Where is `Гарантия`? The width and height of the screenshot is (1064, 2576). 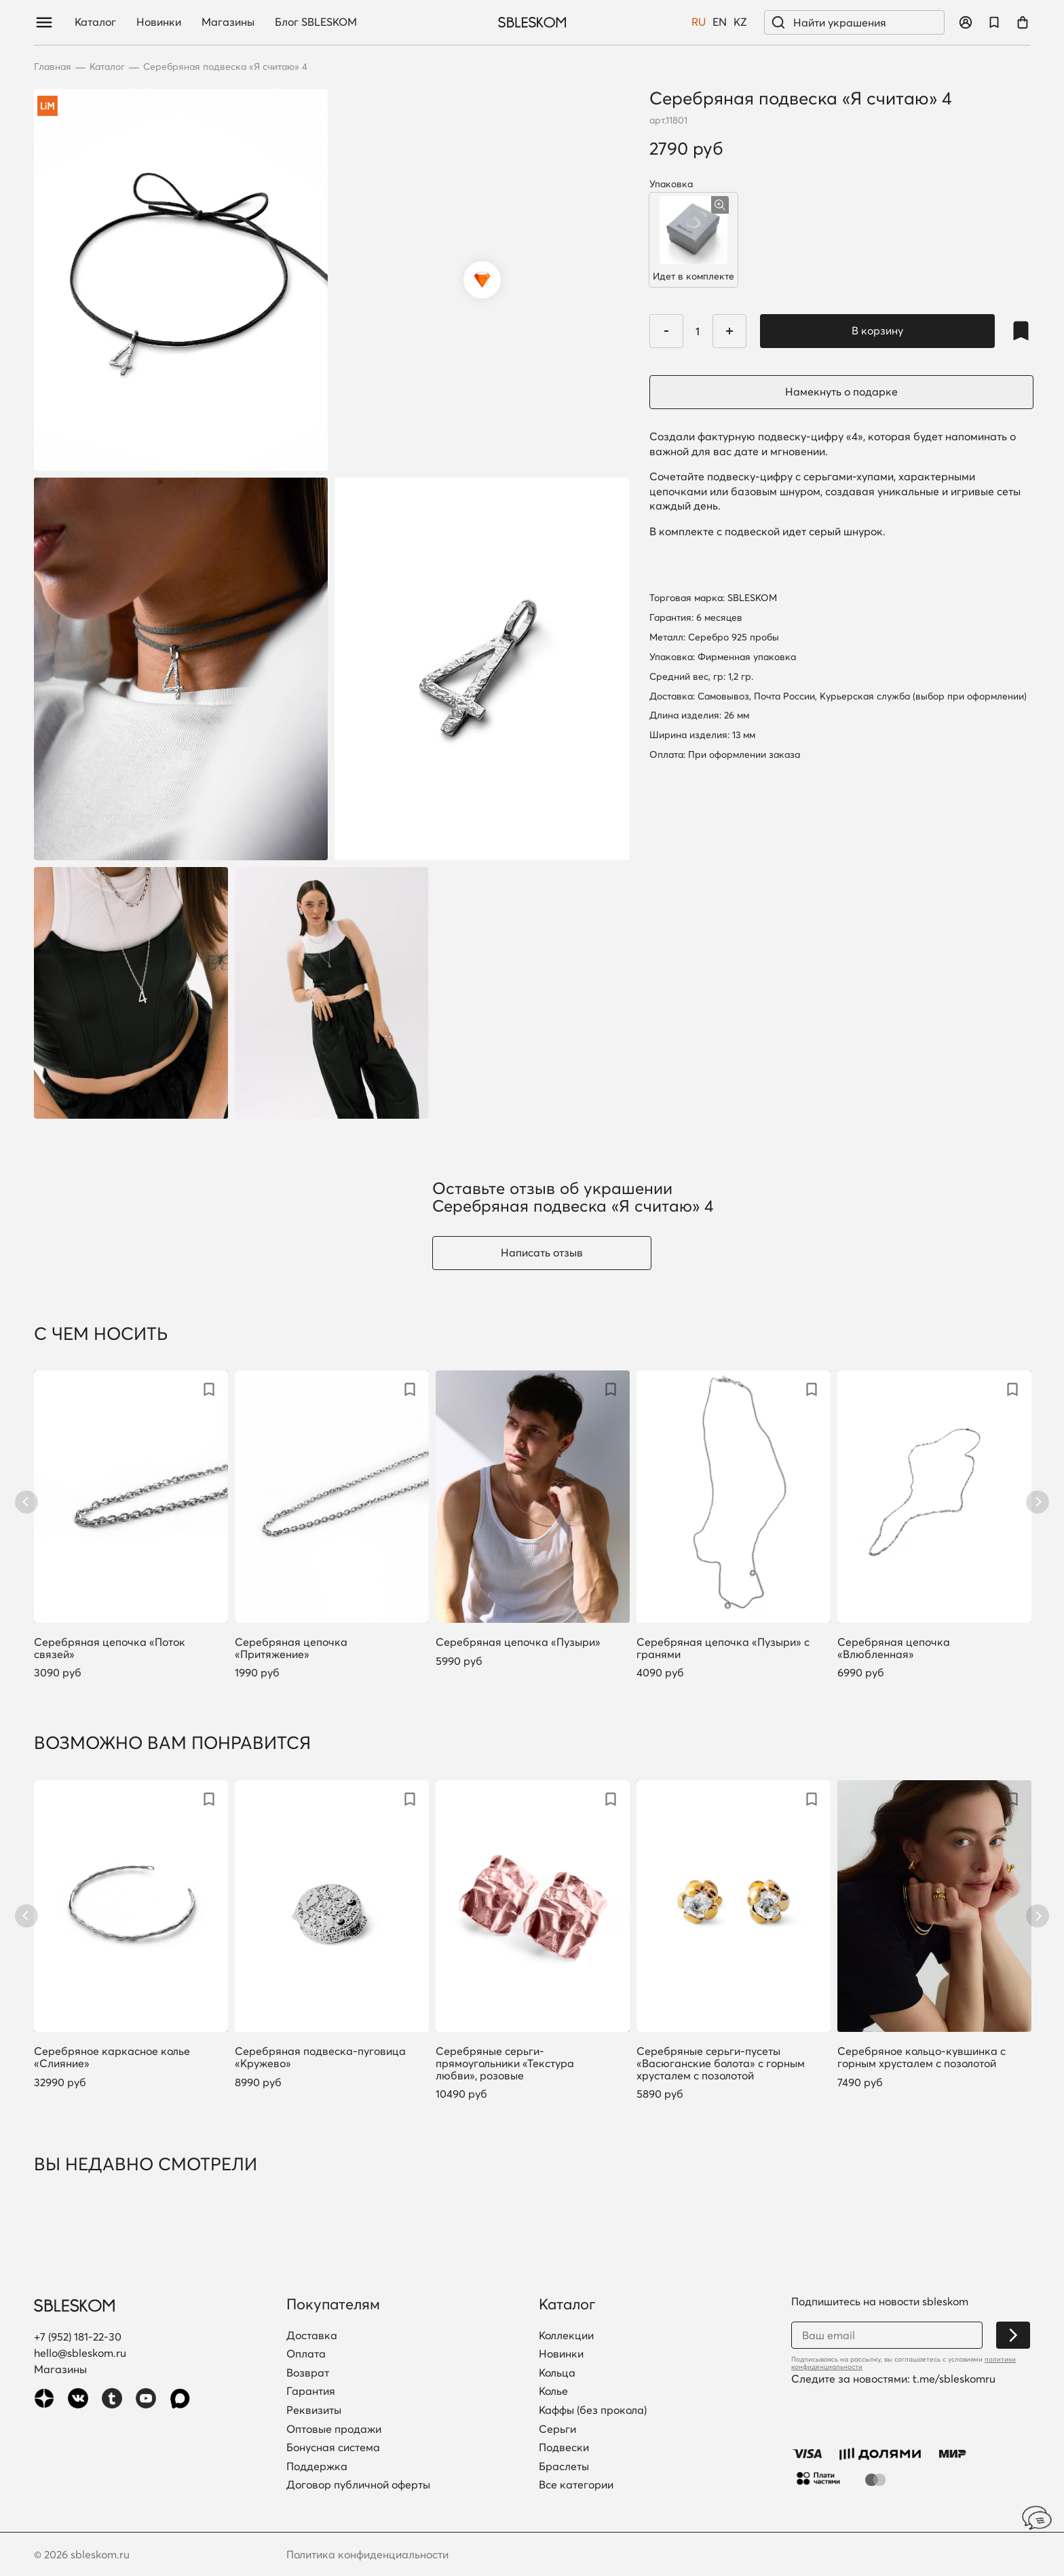 Гарантия is located at coordinates (310, 2391).